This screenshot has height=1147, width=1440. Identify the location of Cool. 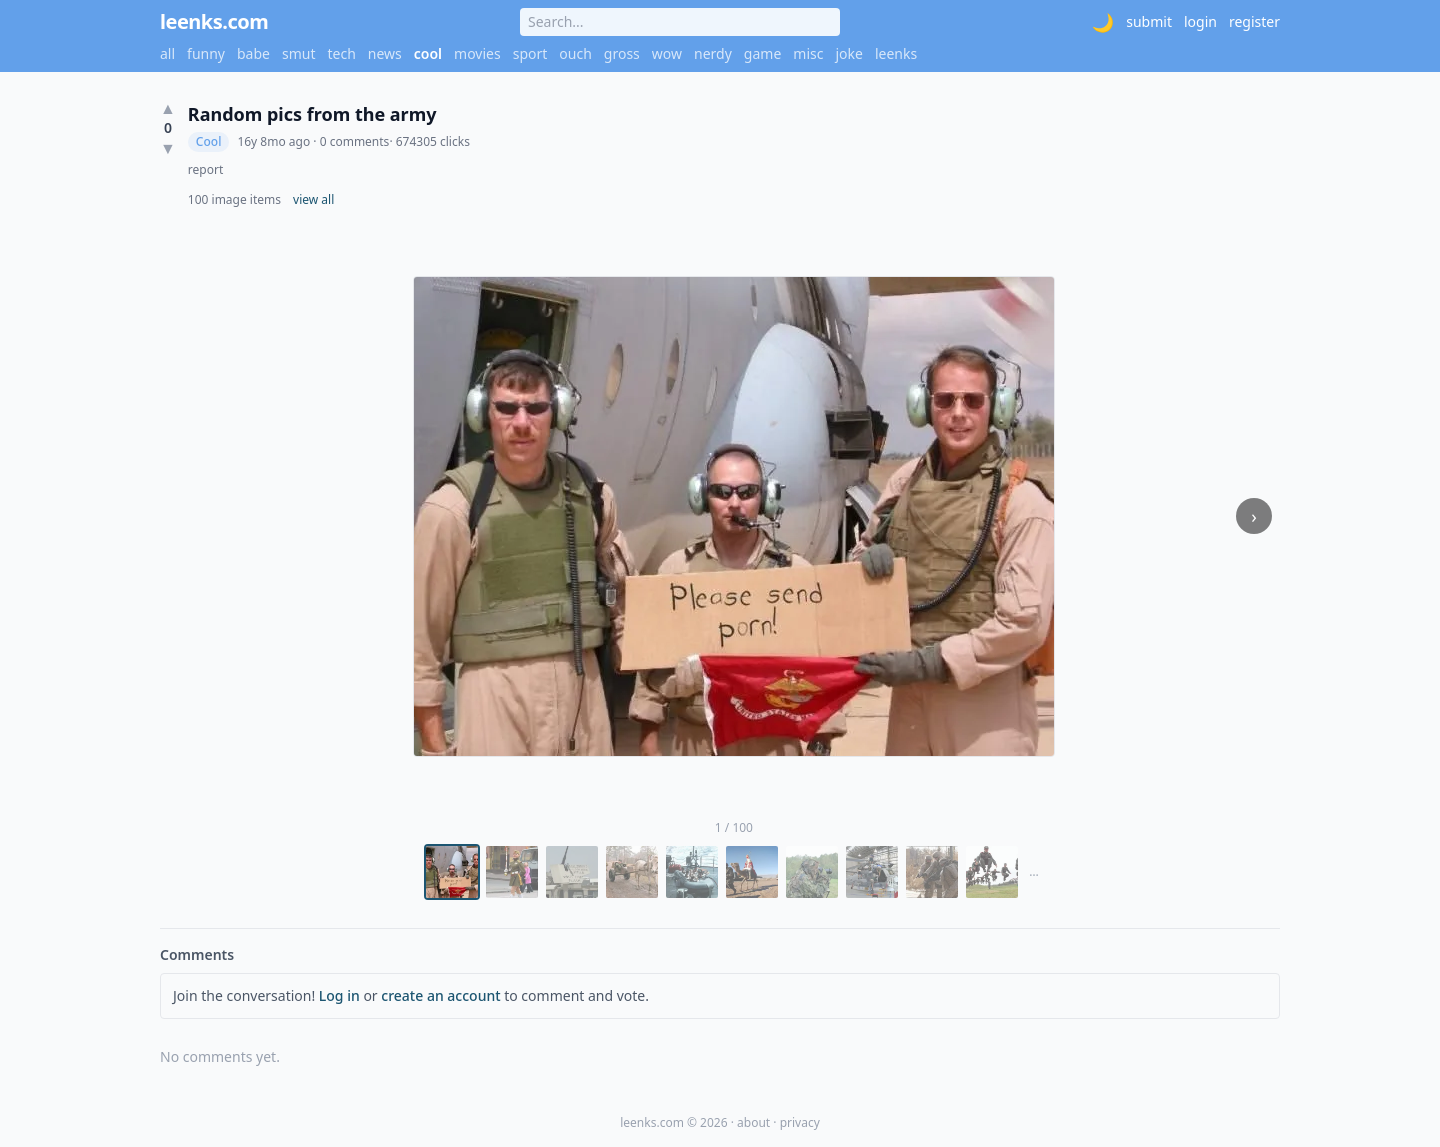
(209, 141).